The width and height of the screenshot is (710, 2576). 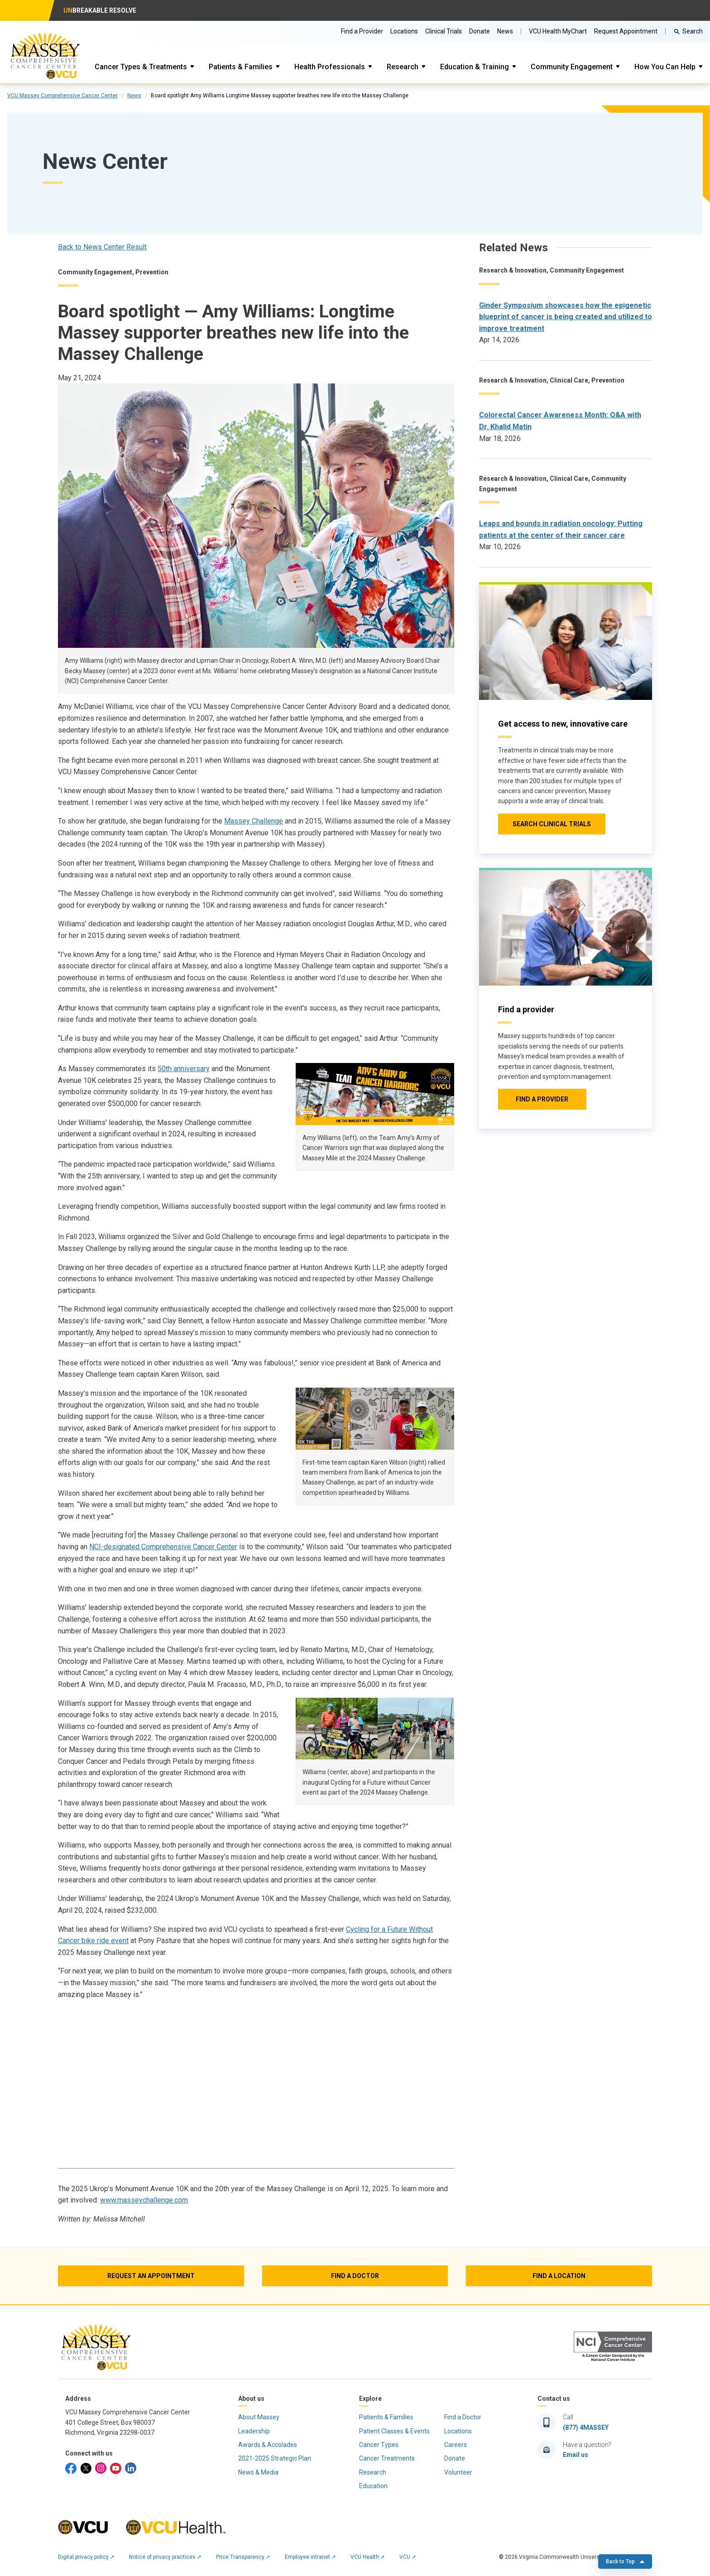 What do you see at coordinates (253, 821) in the screenshot?
I see `Massey Challenge` at bounding box center [253, 821].